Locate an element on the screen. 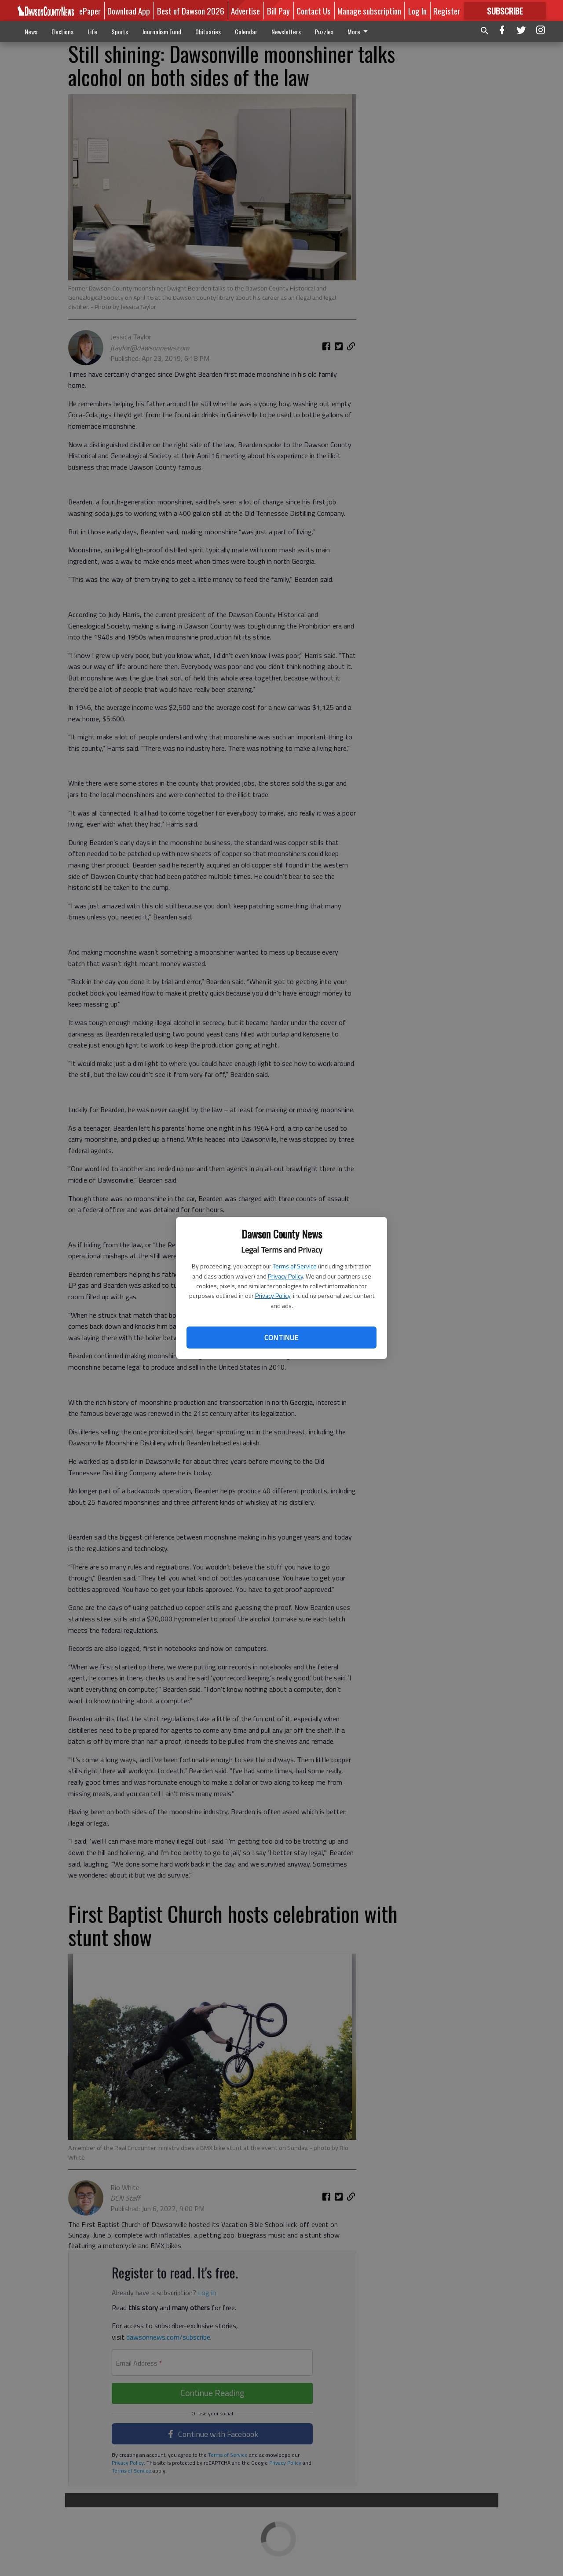  Bill Pay is located at coordinates (278, 10).